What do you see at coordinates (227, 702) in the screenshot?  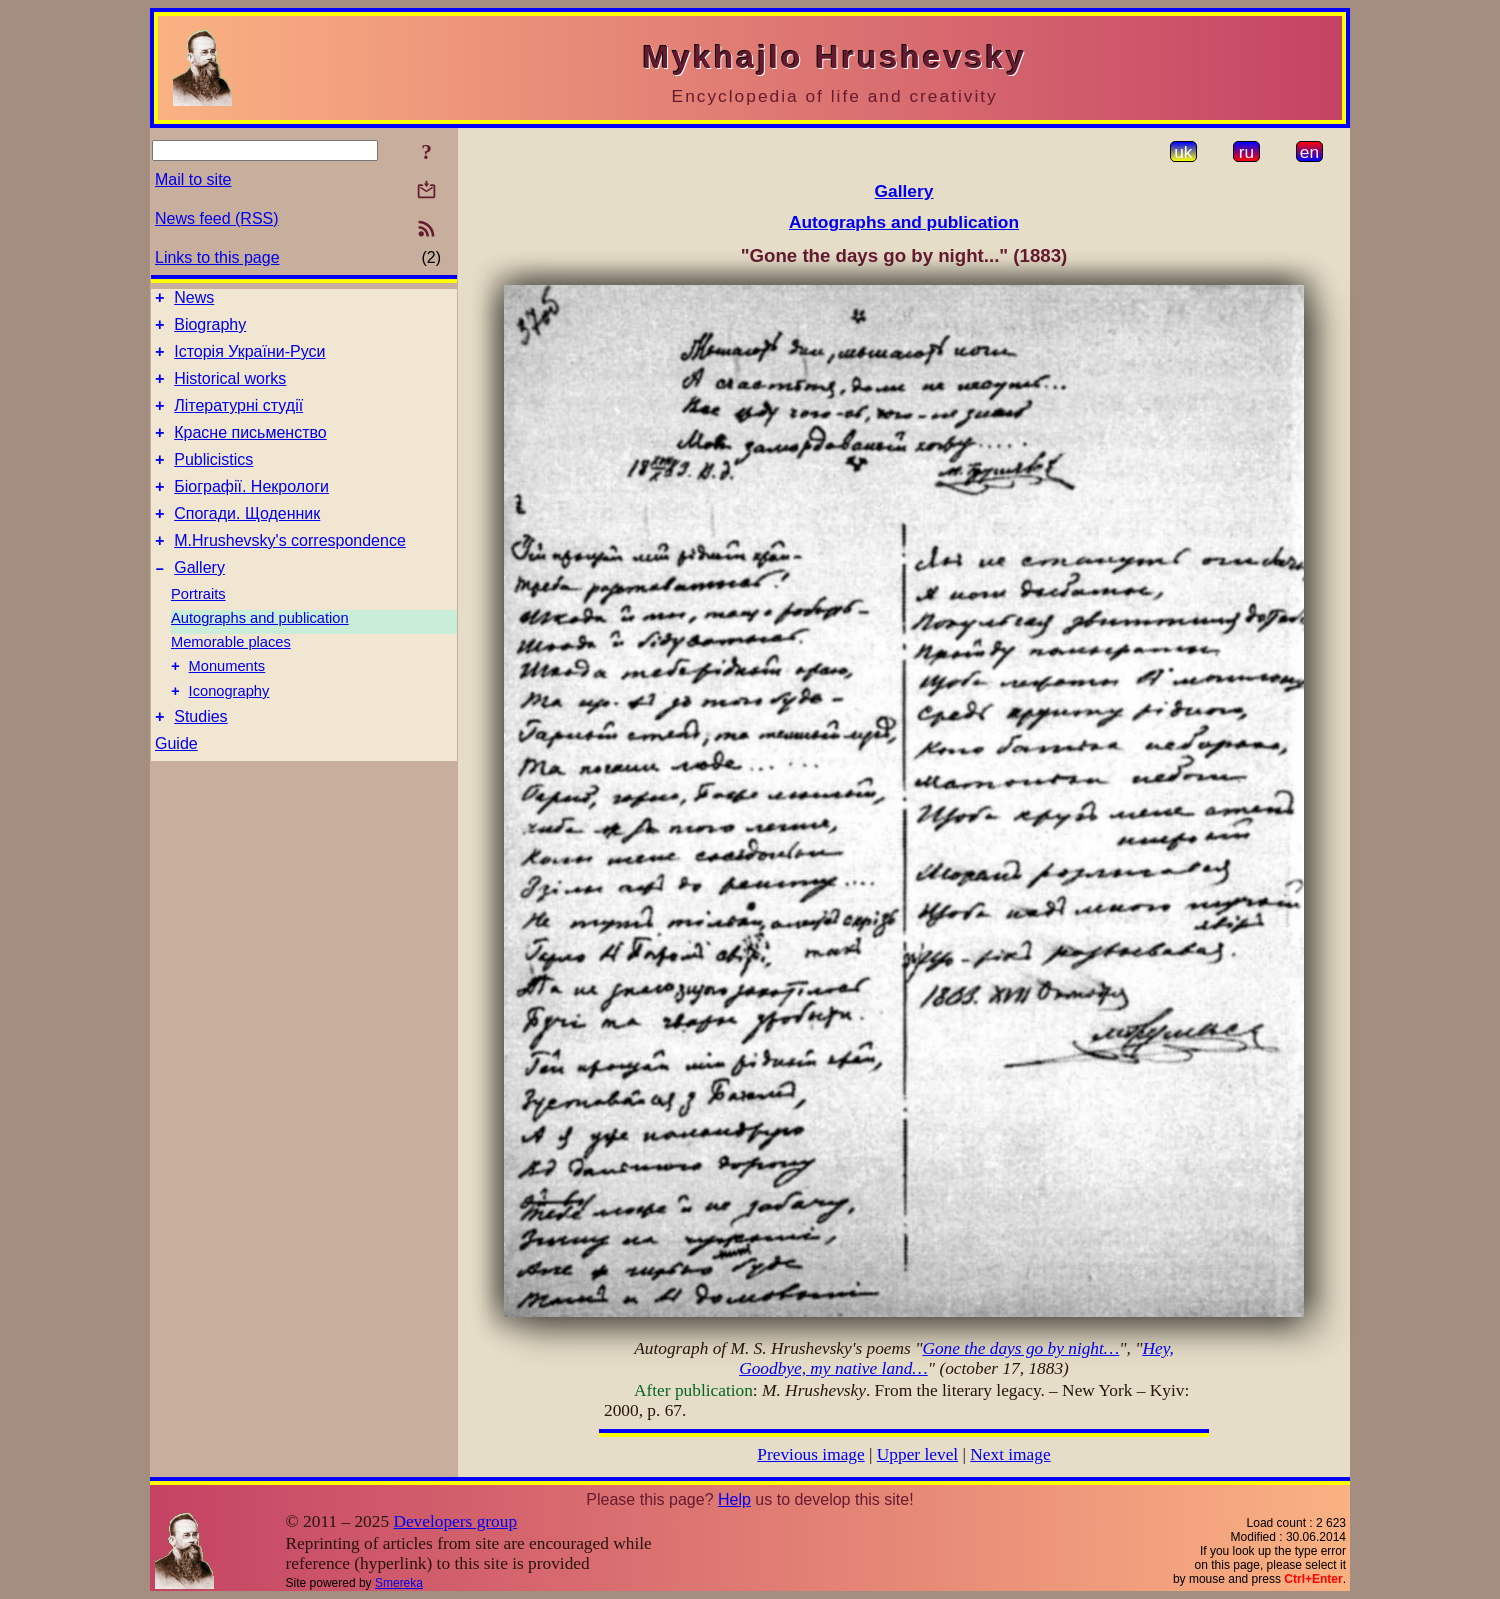 I see `Monuments` at bounding box center [227, 702].